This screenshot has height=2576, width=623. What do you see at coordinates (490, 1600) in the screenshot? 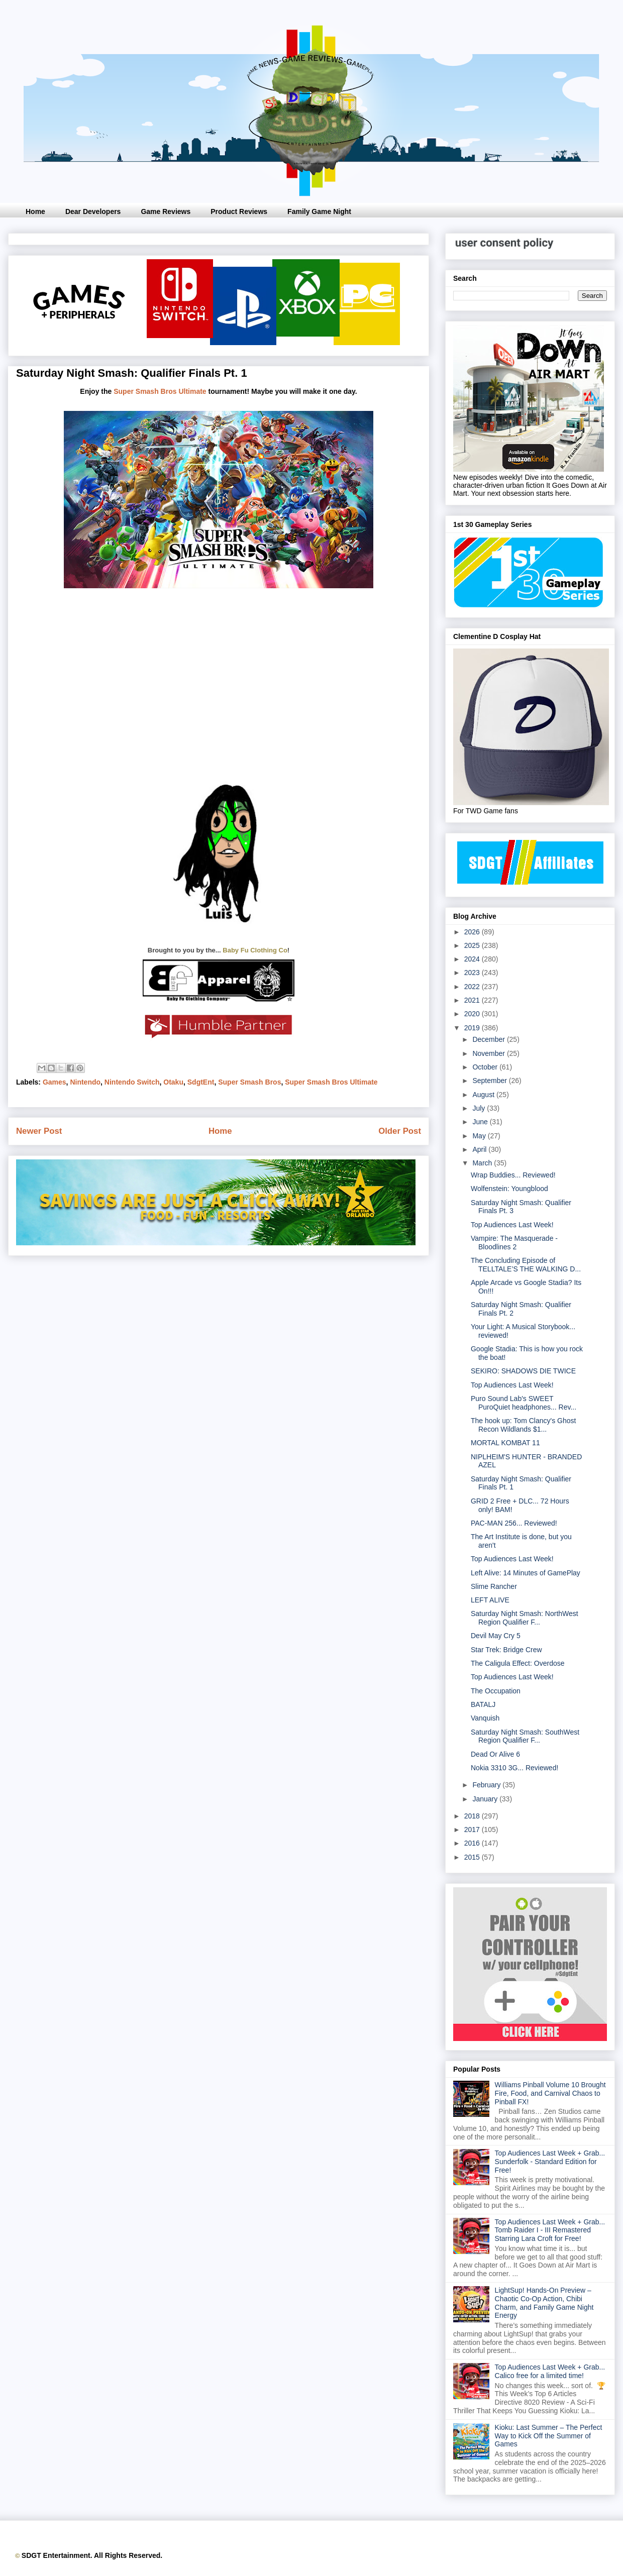
I see `LEFT ALIVE` at bounding box center [490, 1600].